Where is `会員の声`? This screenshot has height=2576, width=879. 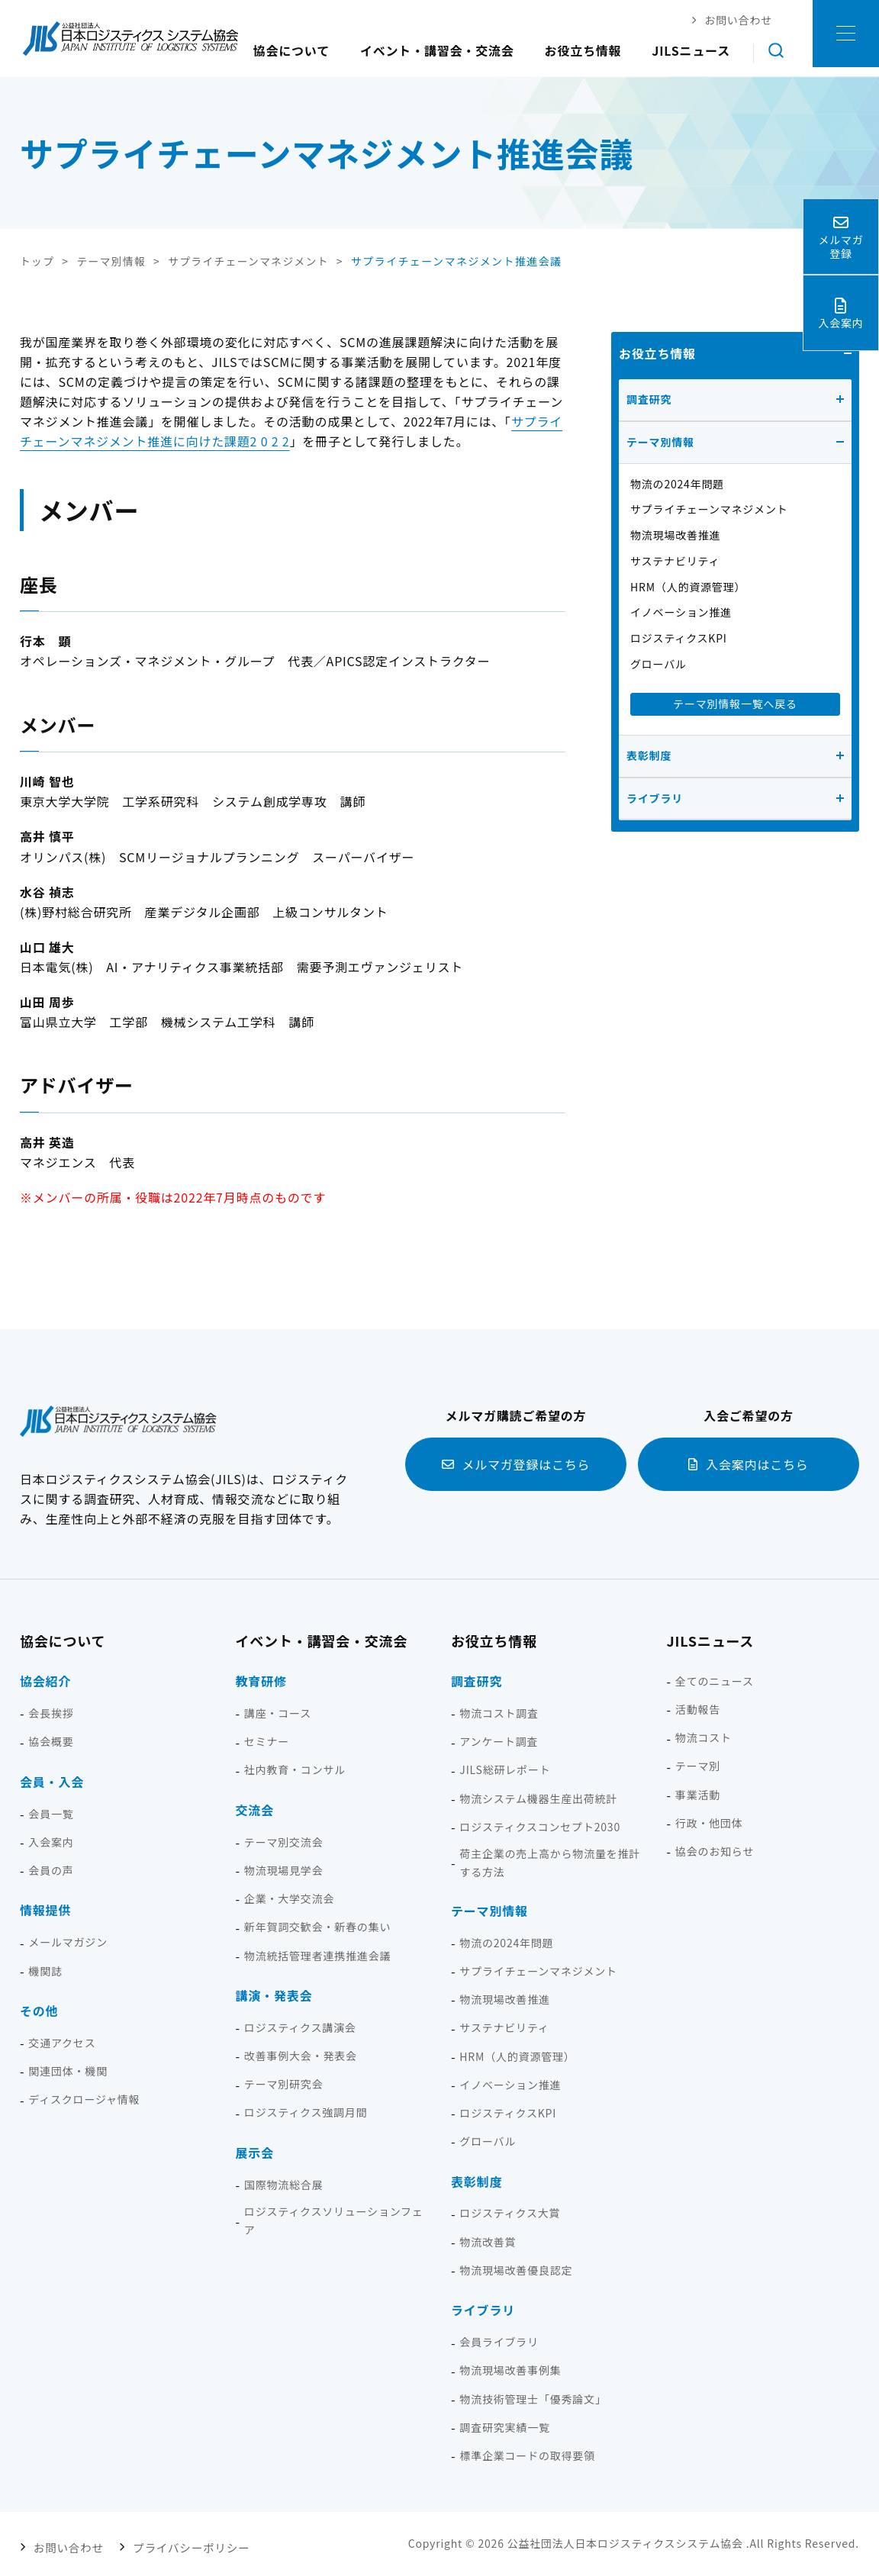 会員の声 is located at coordinates (50, 1869).